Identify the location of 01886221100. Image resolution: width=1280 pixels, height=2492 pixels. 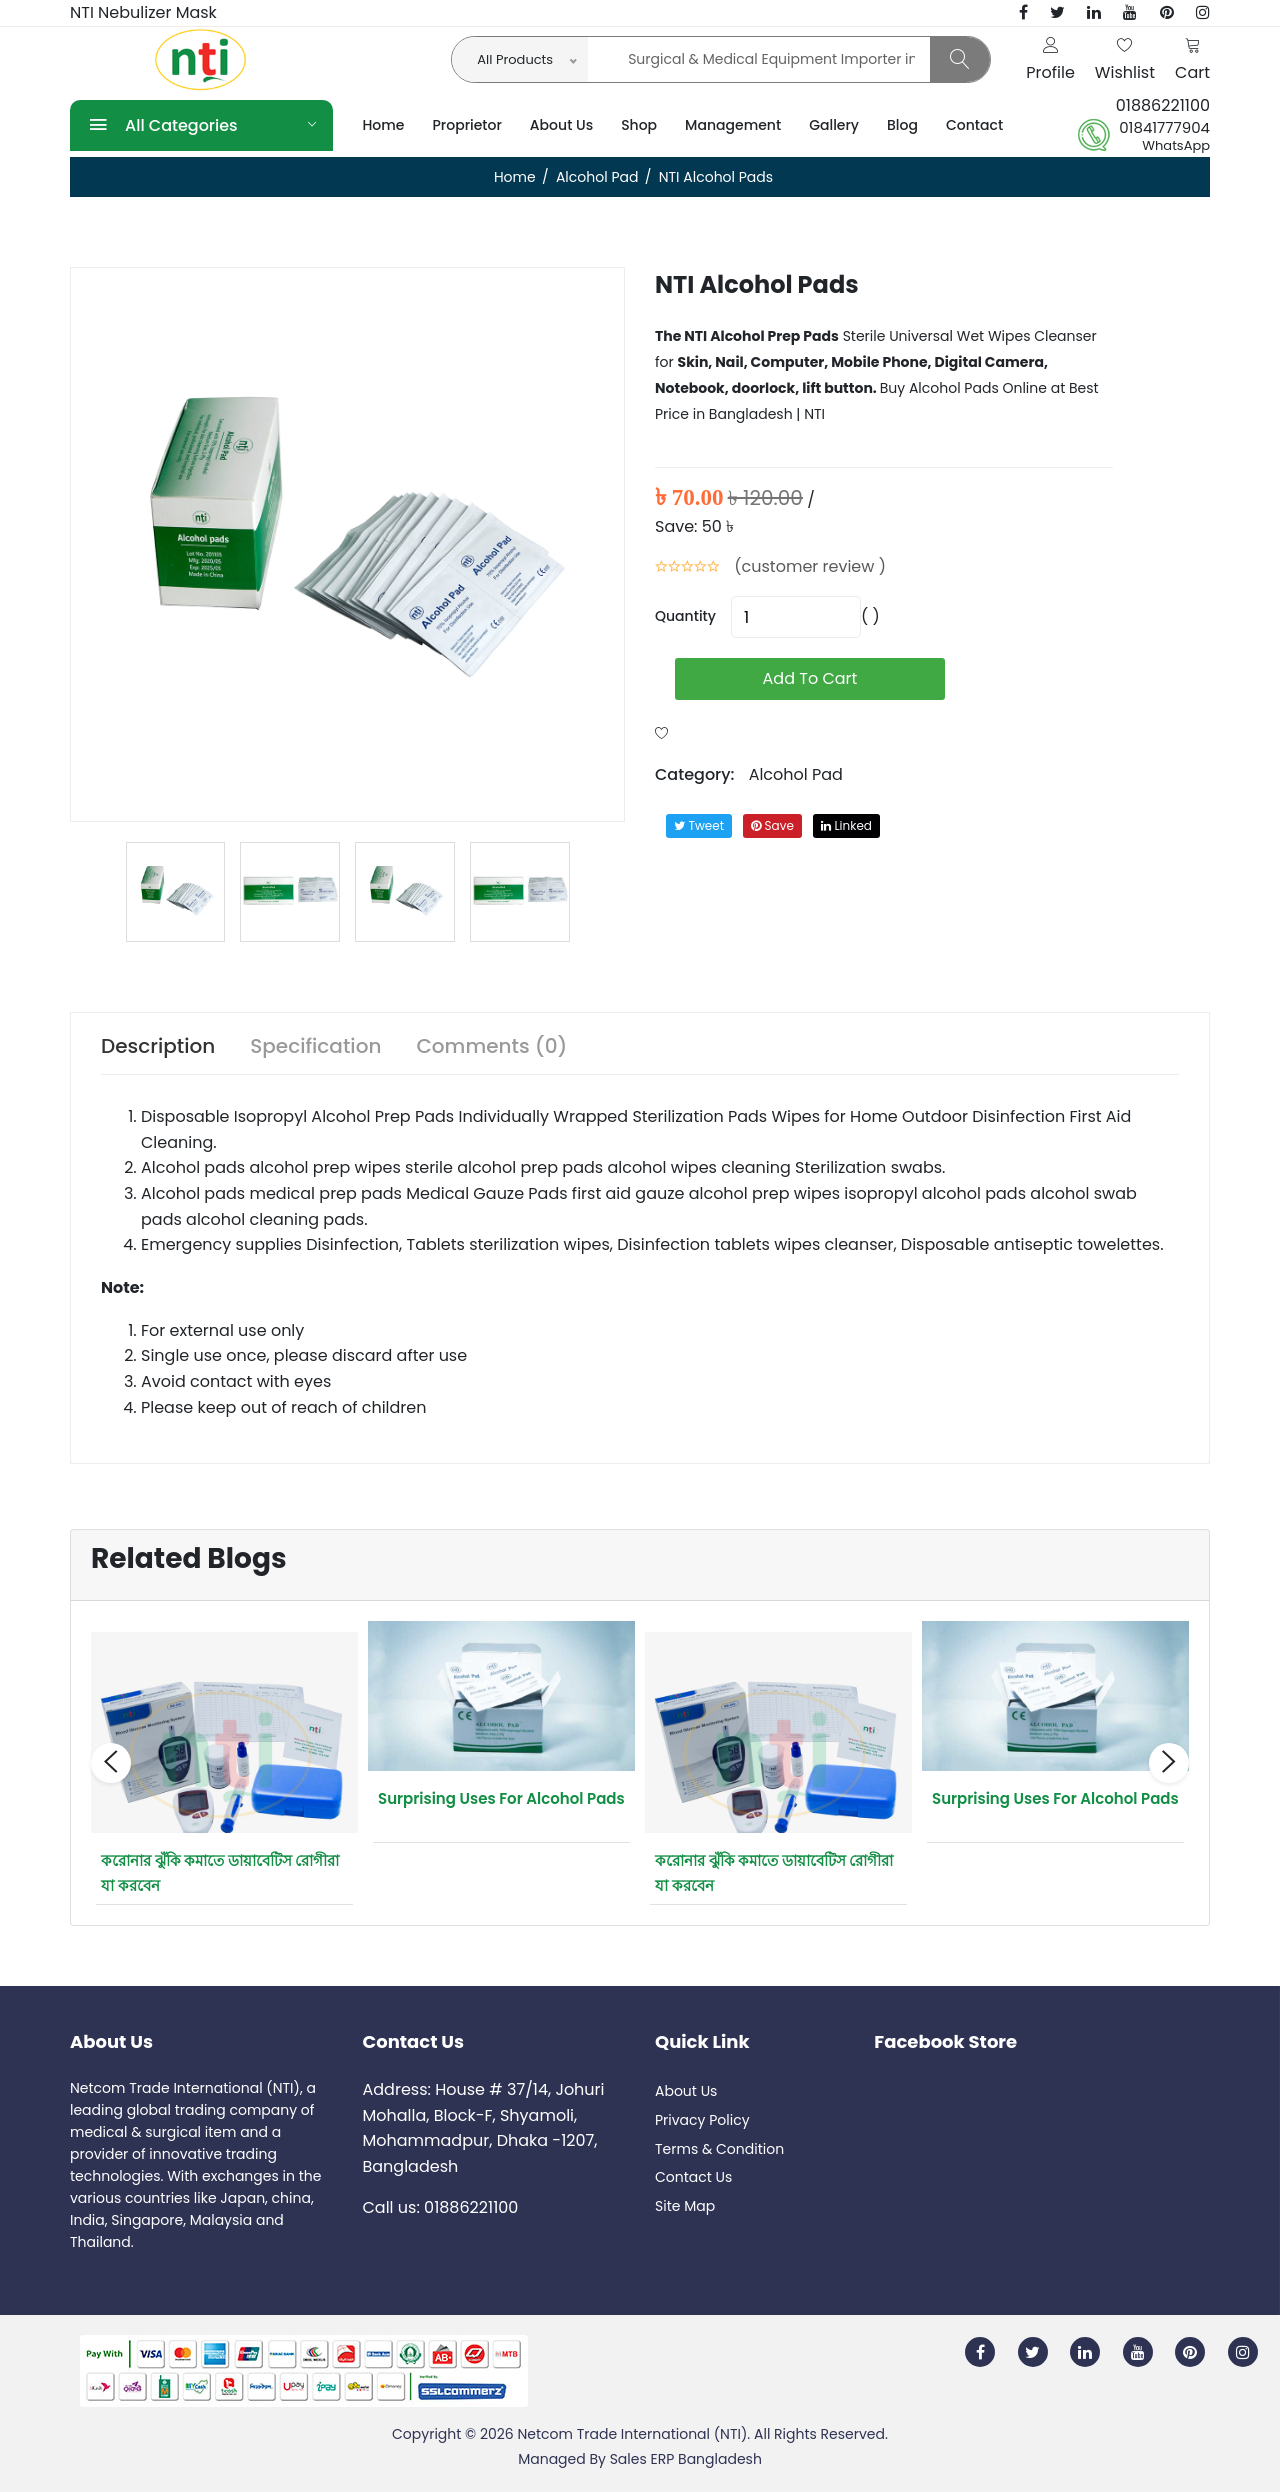
(1163, 105).